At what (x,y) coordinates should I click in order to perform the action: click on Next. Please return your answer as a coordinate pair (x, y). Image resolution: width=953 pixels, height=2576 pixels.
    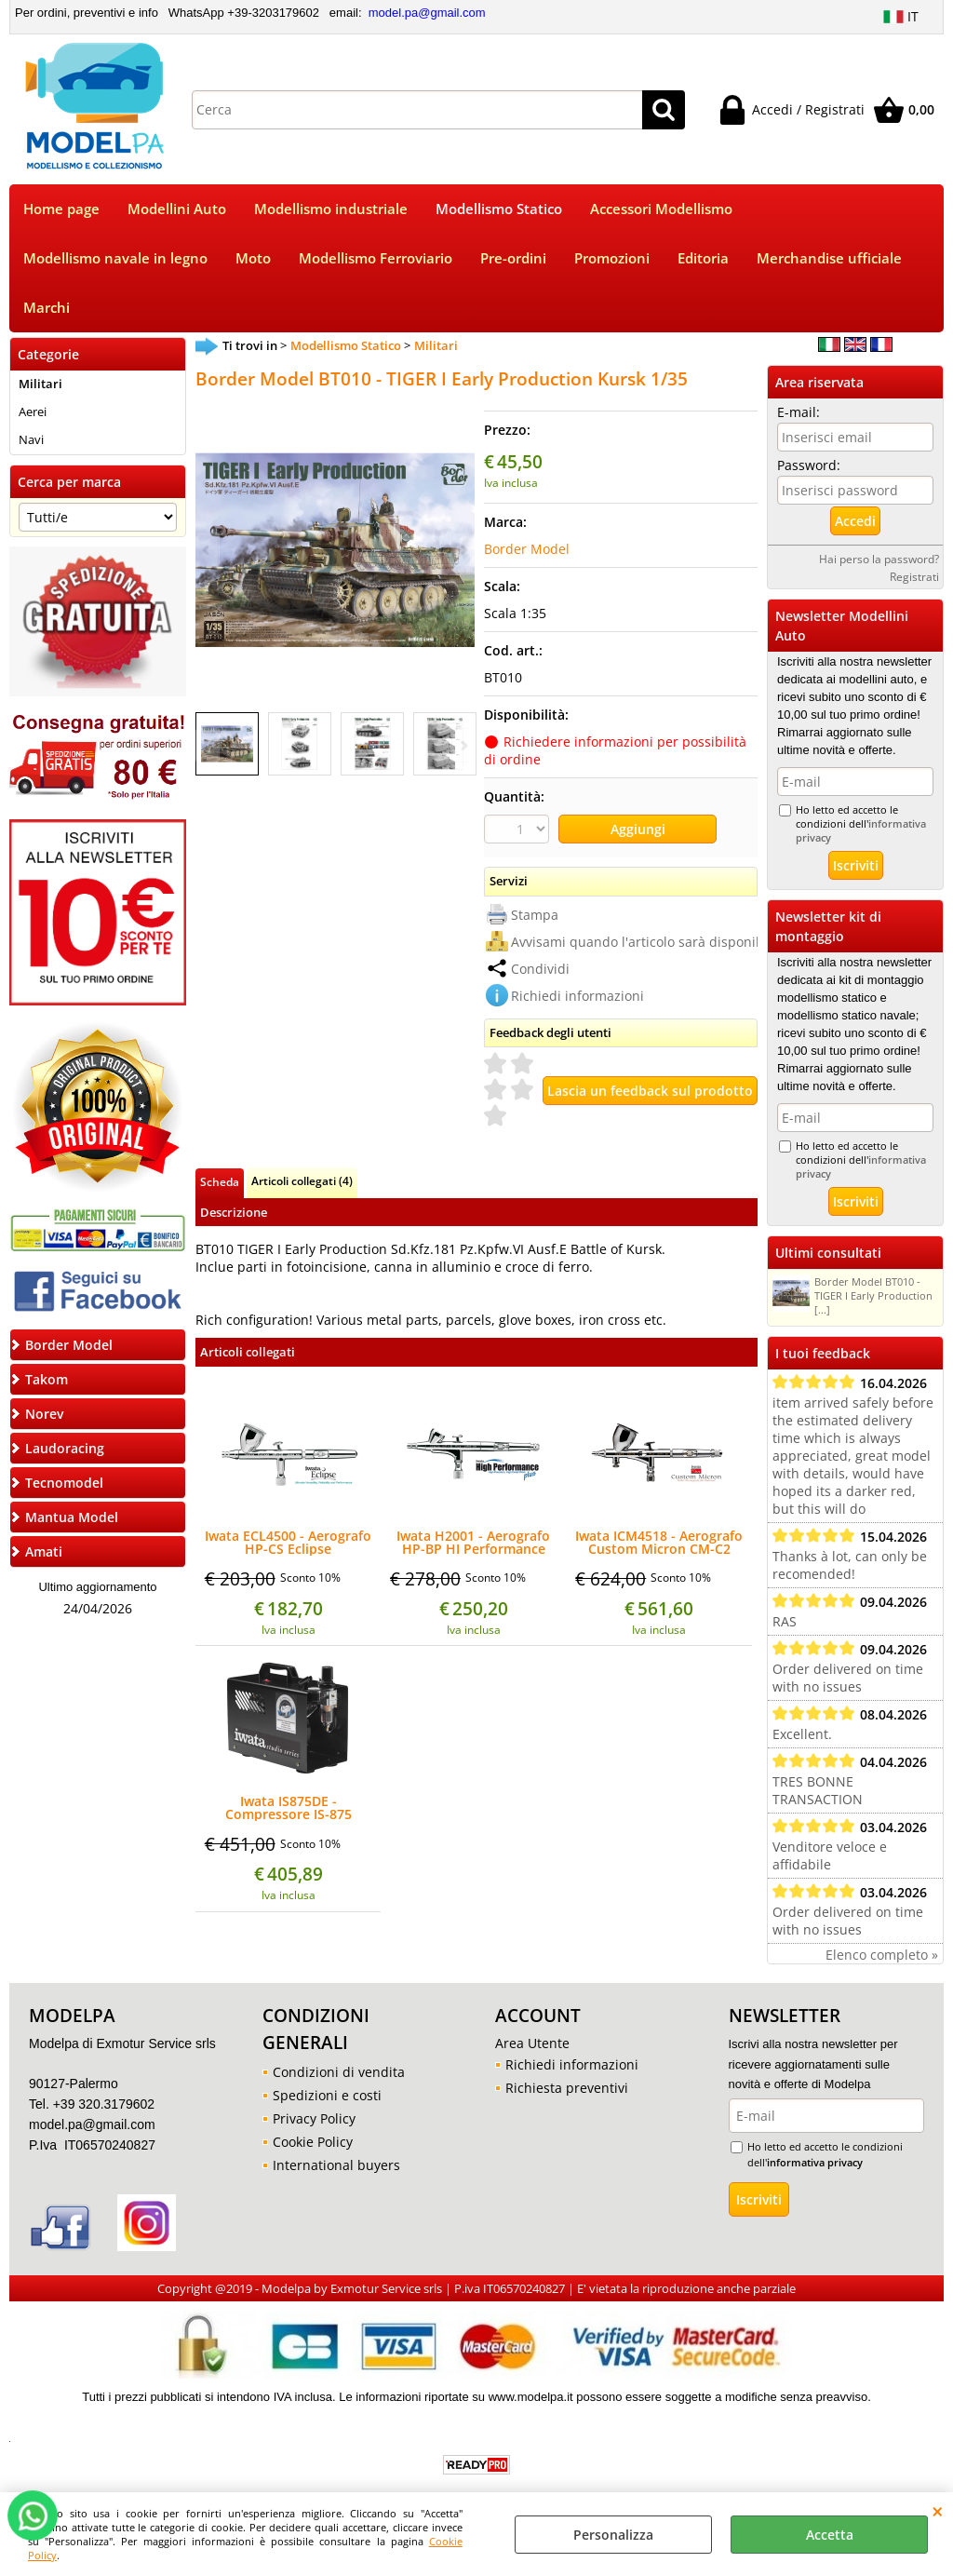
    Looking at the image, I should click on (462, 745).